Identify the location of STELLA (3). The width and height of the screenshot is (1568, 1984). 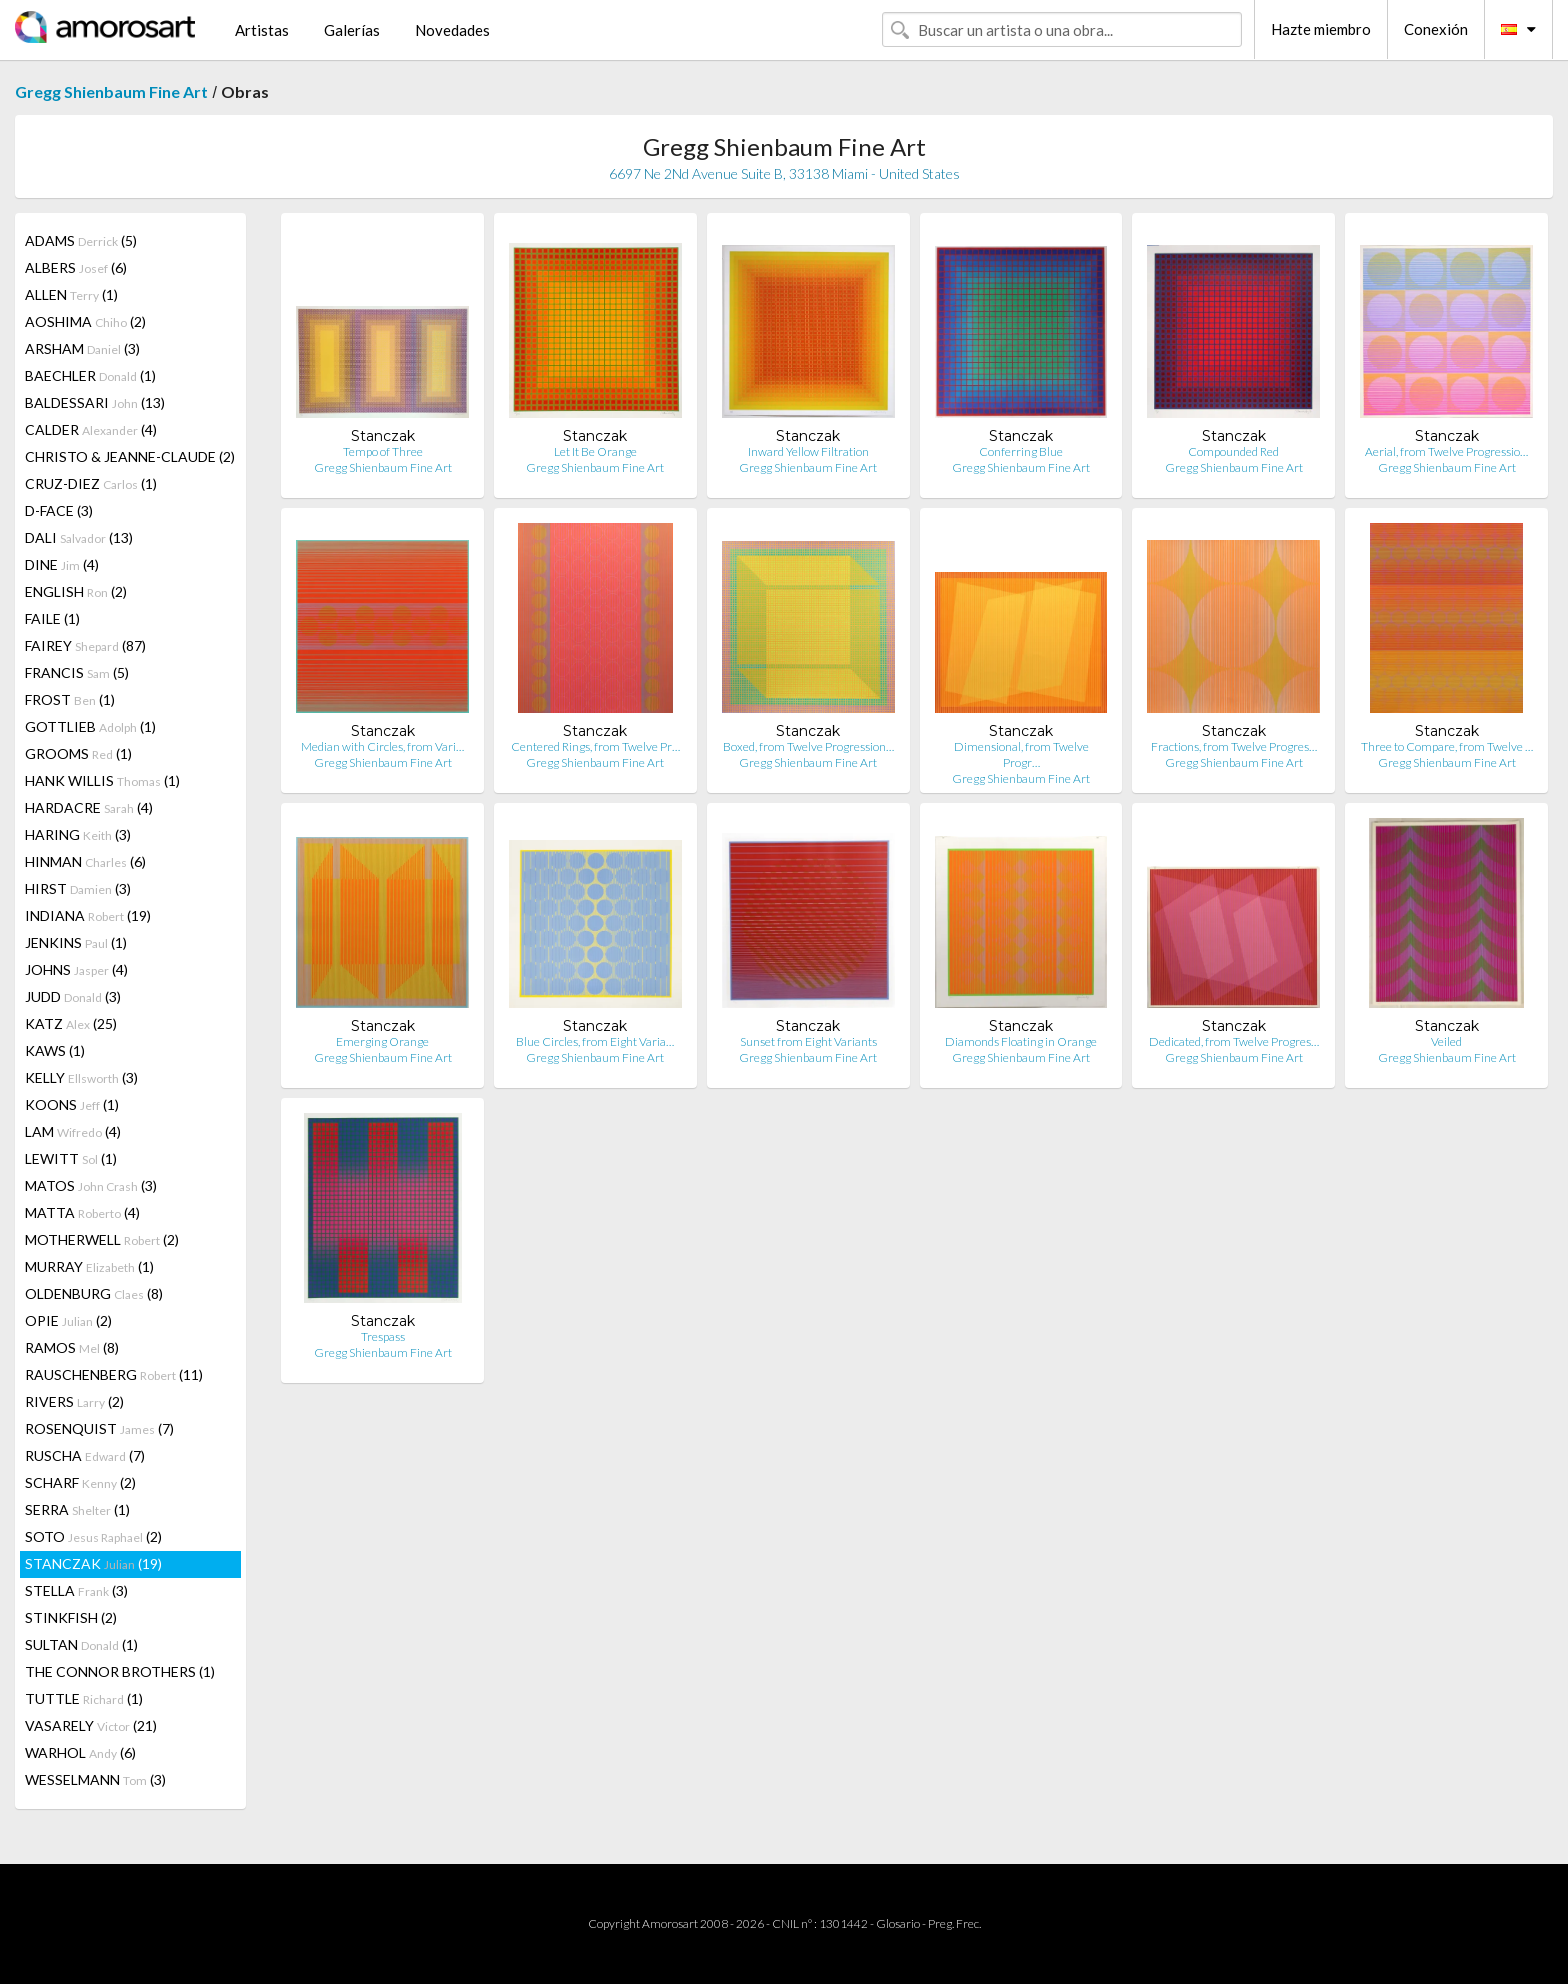
(76, 1590).